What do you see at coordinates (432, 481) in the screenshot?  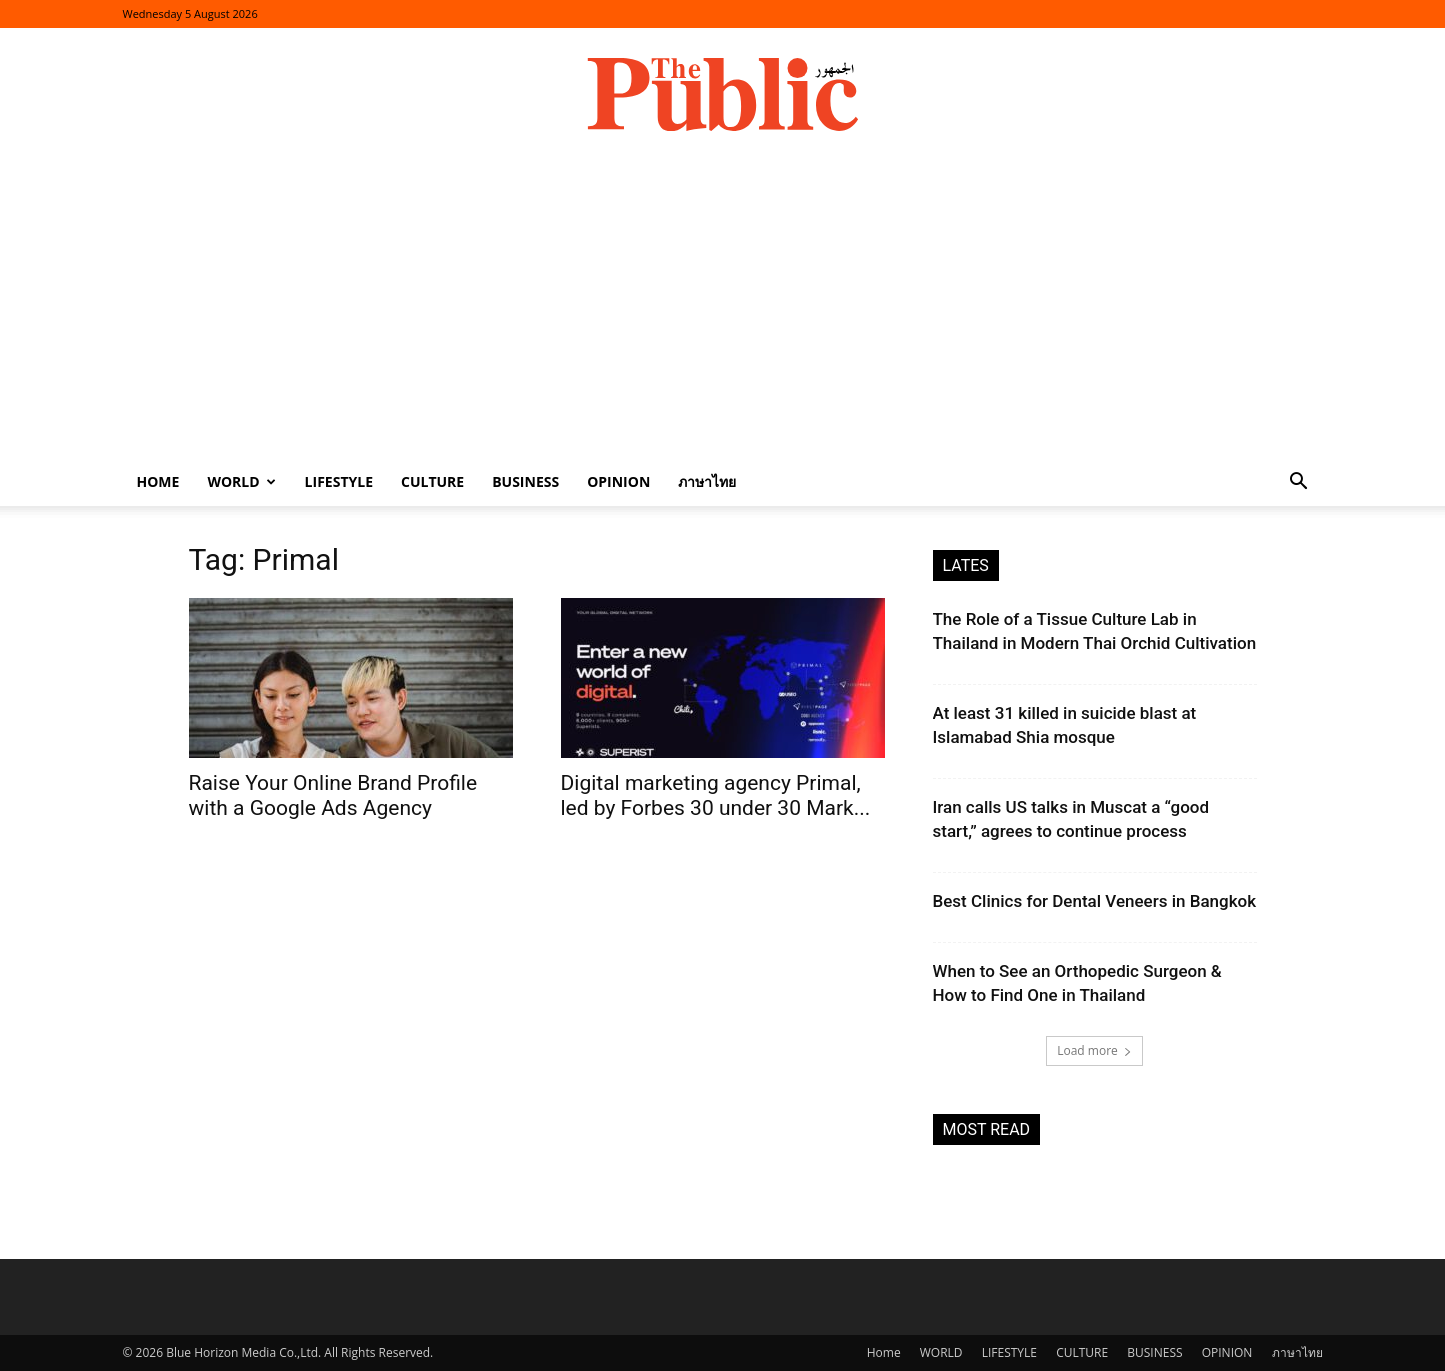 I see `CULTURE` at bounding box center [432, 481].